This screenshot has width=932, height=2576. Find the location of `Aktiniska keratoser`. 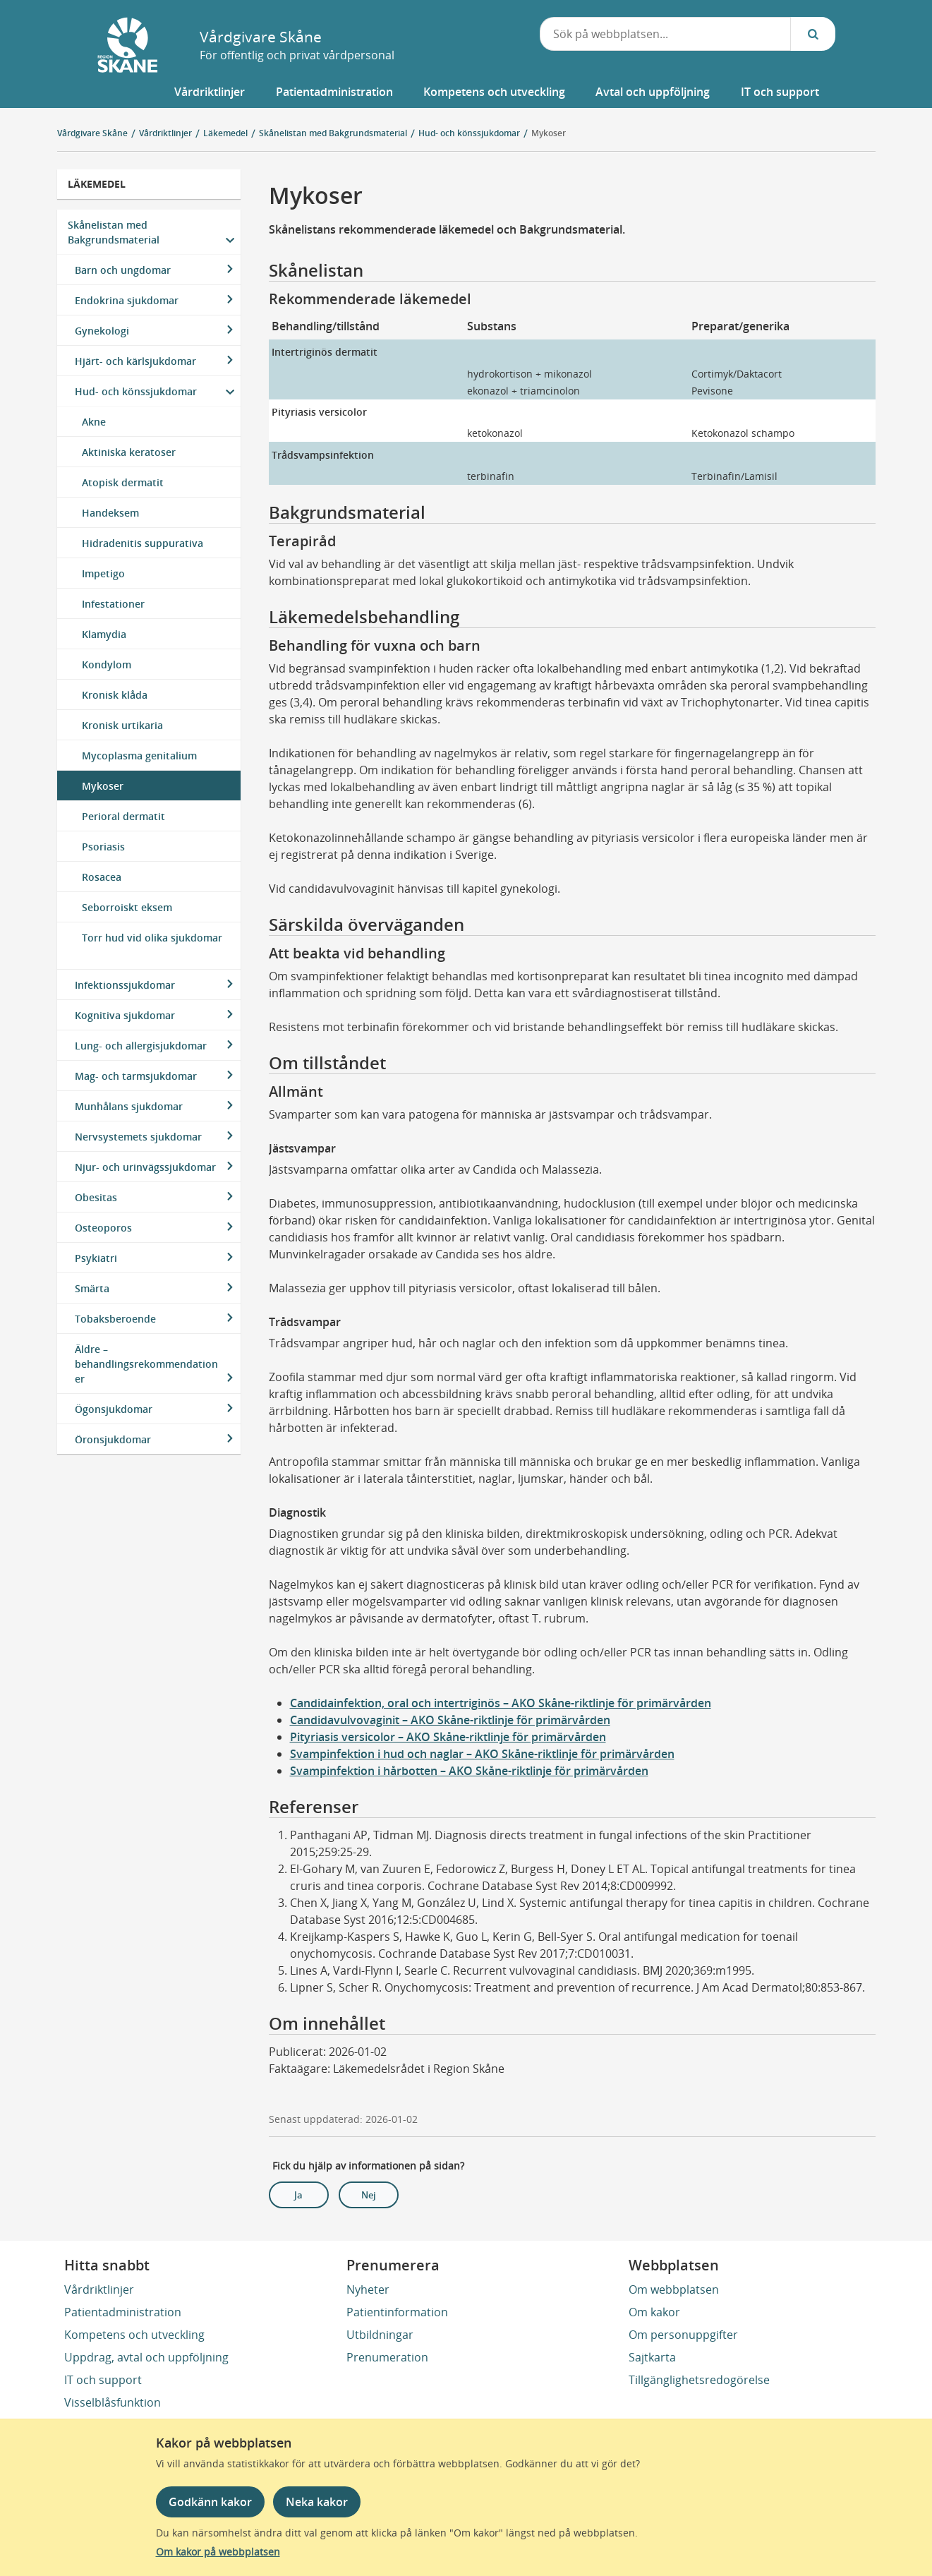

Aktiniska keratoser is located at coordinates (129, 452).